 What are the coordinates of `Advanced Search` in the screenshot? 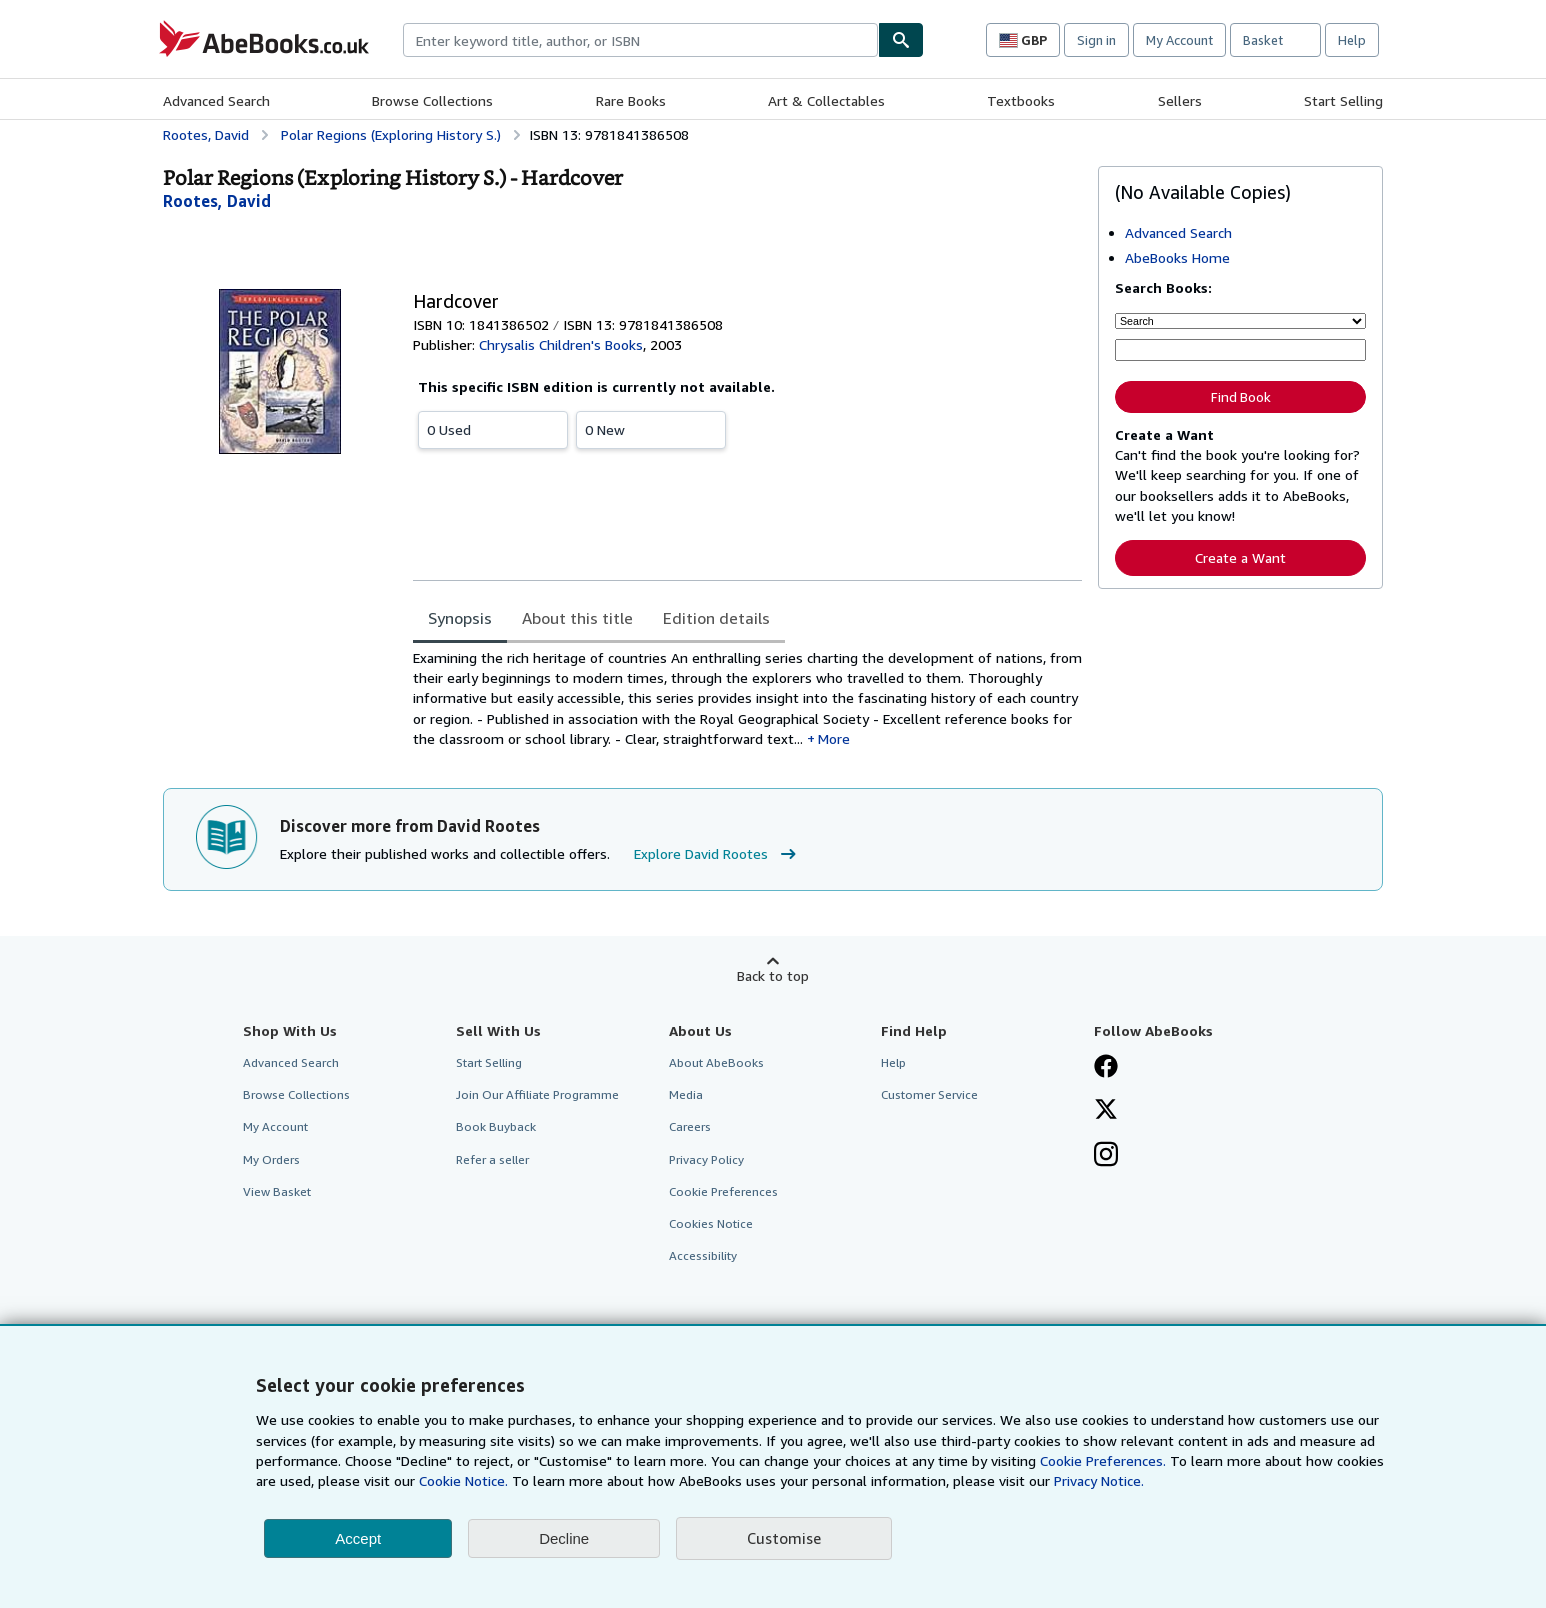 It's located at (216, 100).